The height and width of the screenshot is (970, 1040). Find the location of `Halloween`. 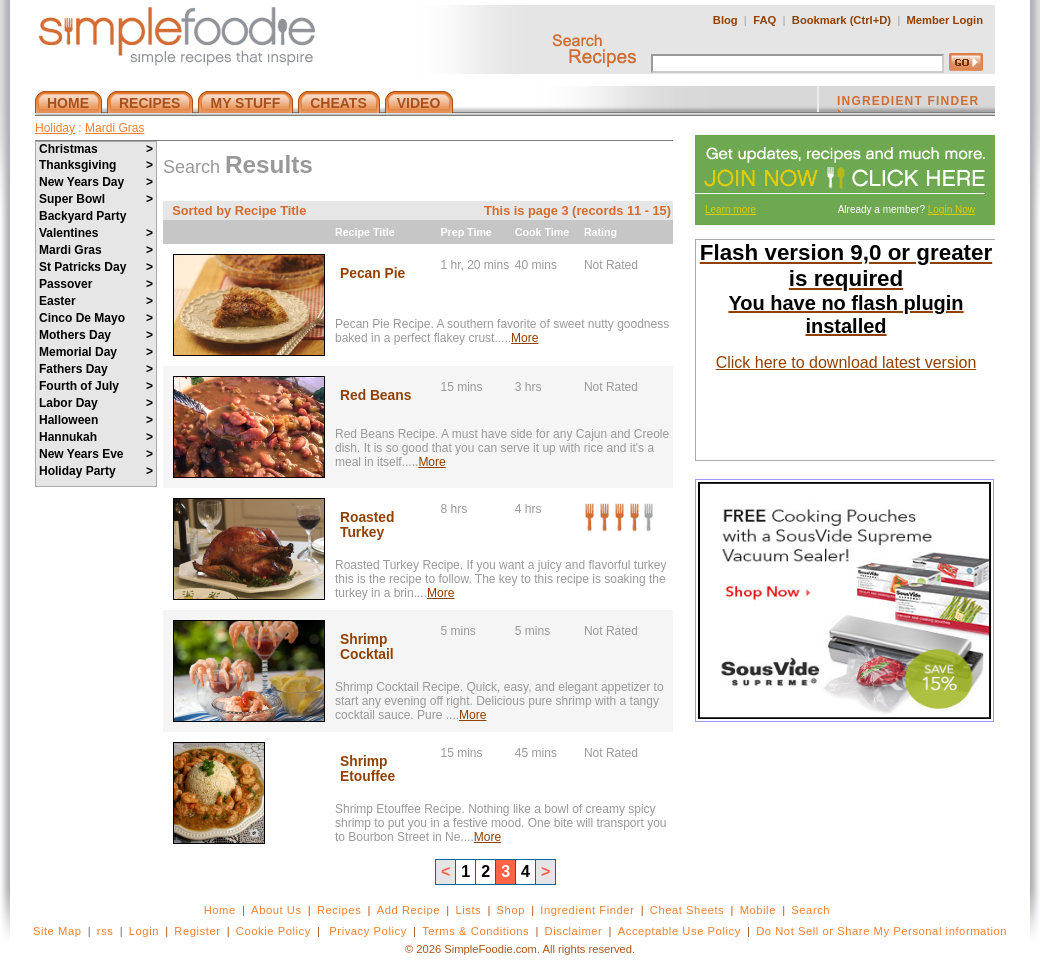

Halloween is located at coordinates (96, 420).